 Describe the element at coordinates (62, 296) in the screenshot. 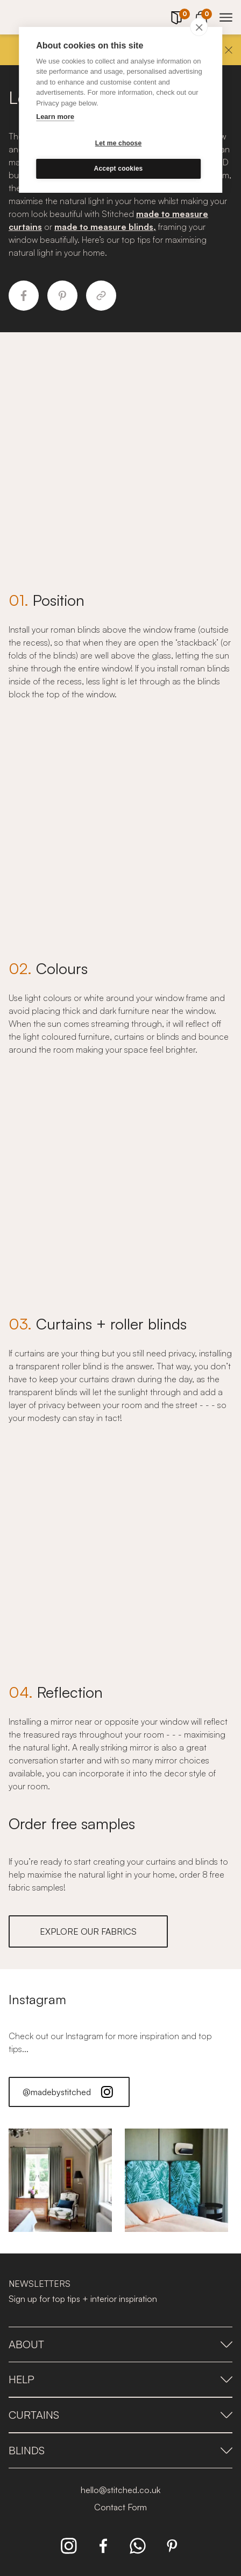

I see `[Share to Pinterest]` at that location.